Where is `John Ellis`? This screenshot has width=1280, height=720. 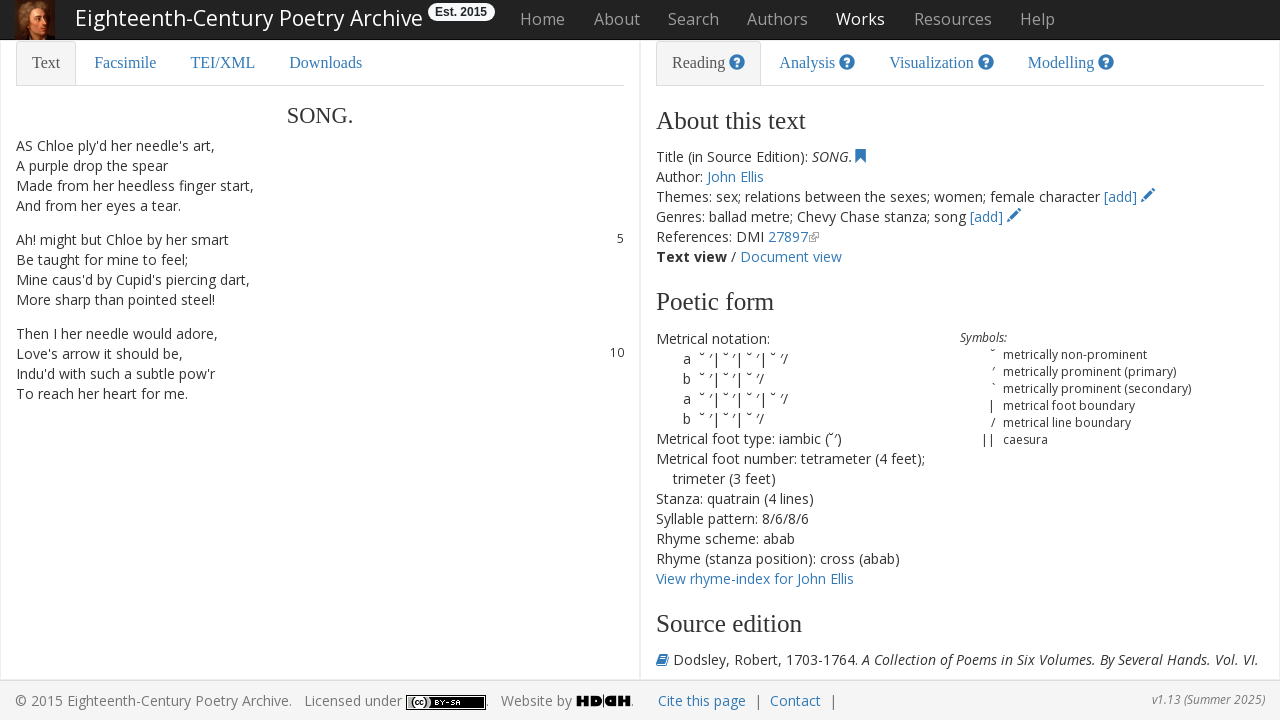 John Ellis is located at coordinates (735, 176).